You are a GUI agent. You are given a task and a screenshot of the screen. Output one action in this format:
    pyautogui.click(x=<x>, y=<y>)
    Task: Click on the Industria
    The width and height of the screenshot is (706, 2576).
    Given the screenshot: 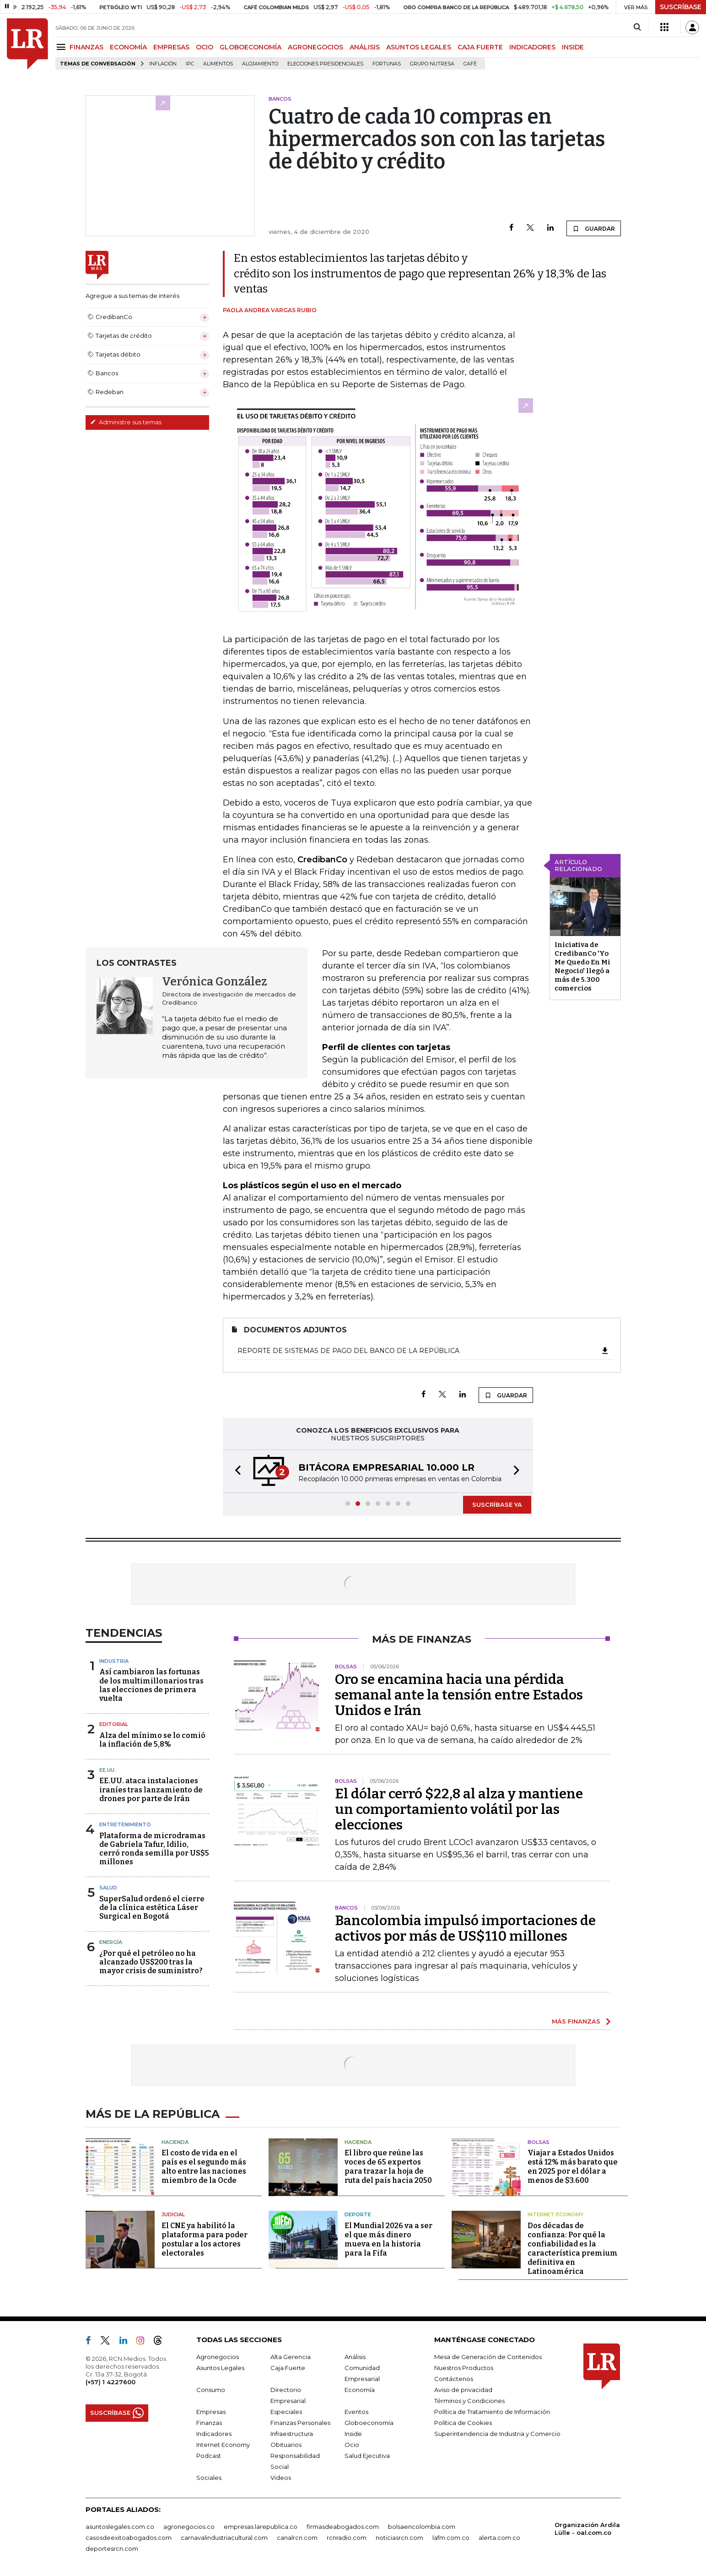 What is the action you would take?
    pyautogui.click(x=114, y=1661)
    